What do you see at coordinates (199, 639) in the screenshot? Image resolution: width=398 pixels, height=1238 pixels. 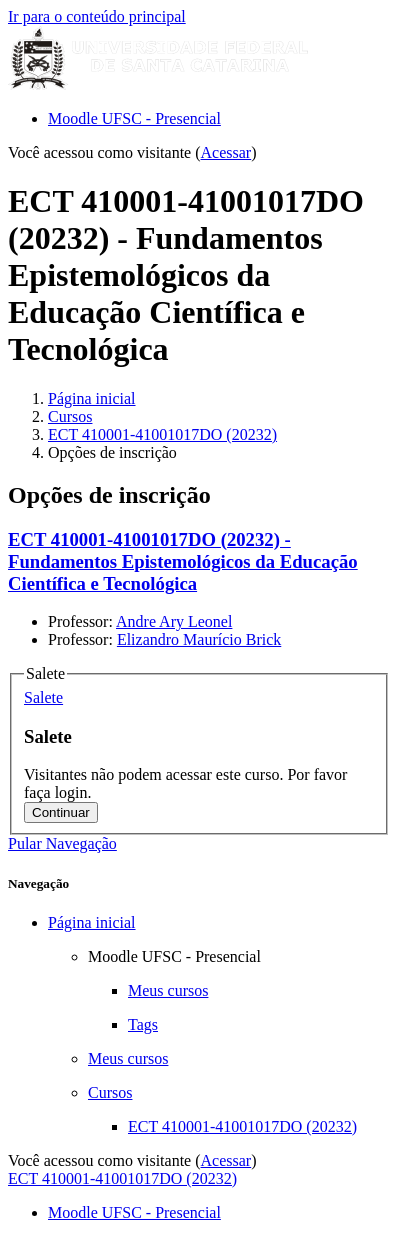 I see `Elizandro Maurício Brick` at bounding box center [199, 639].